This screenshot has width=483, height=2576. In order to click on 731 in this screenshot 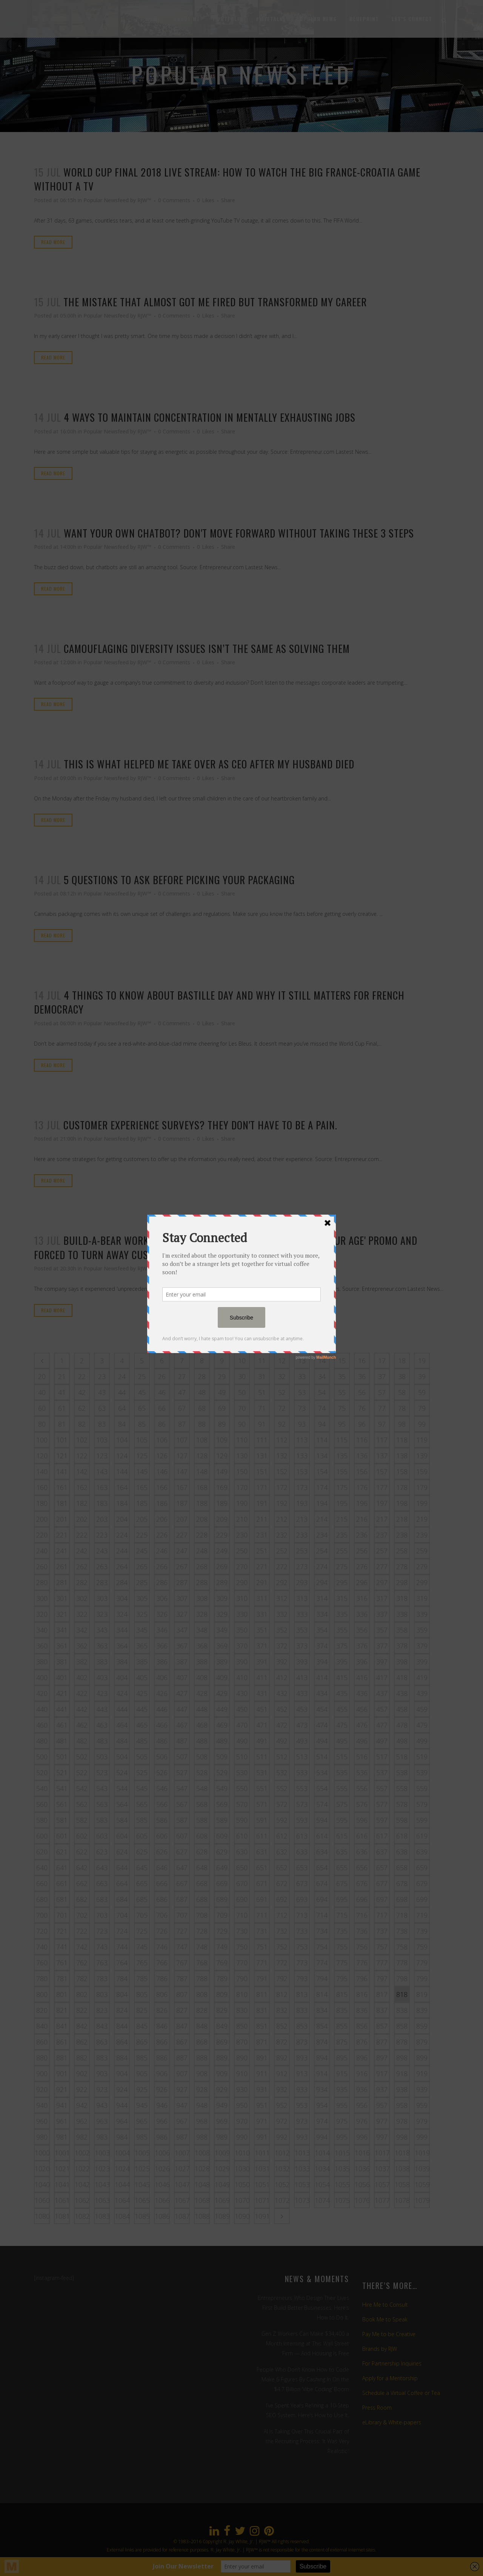, I will do `click(262, 1930)`.